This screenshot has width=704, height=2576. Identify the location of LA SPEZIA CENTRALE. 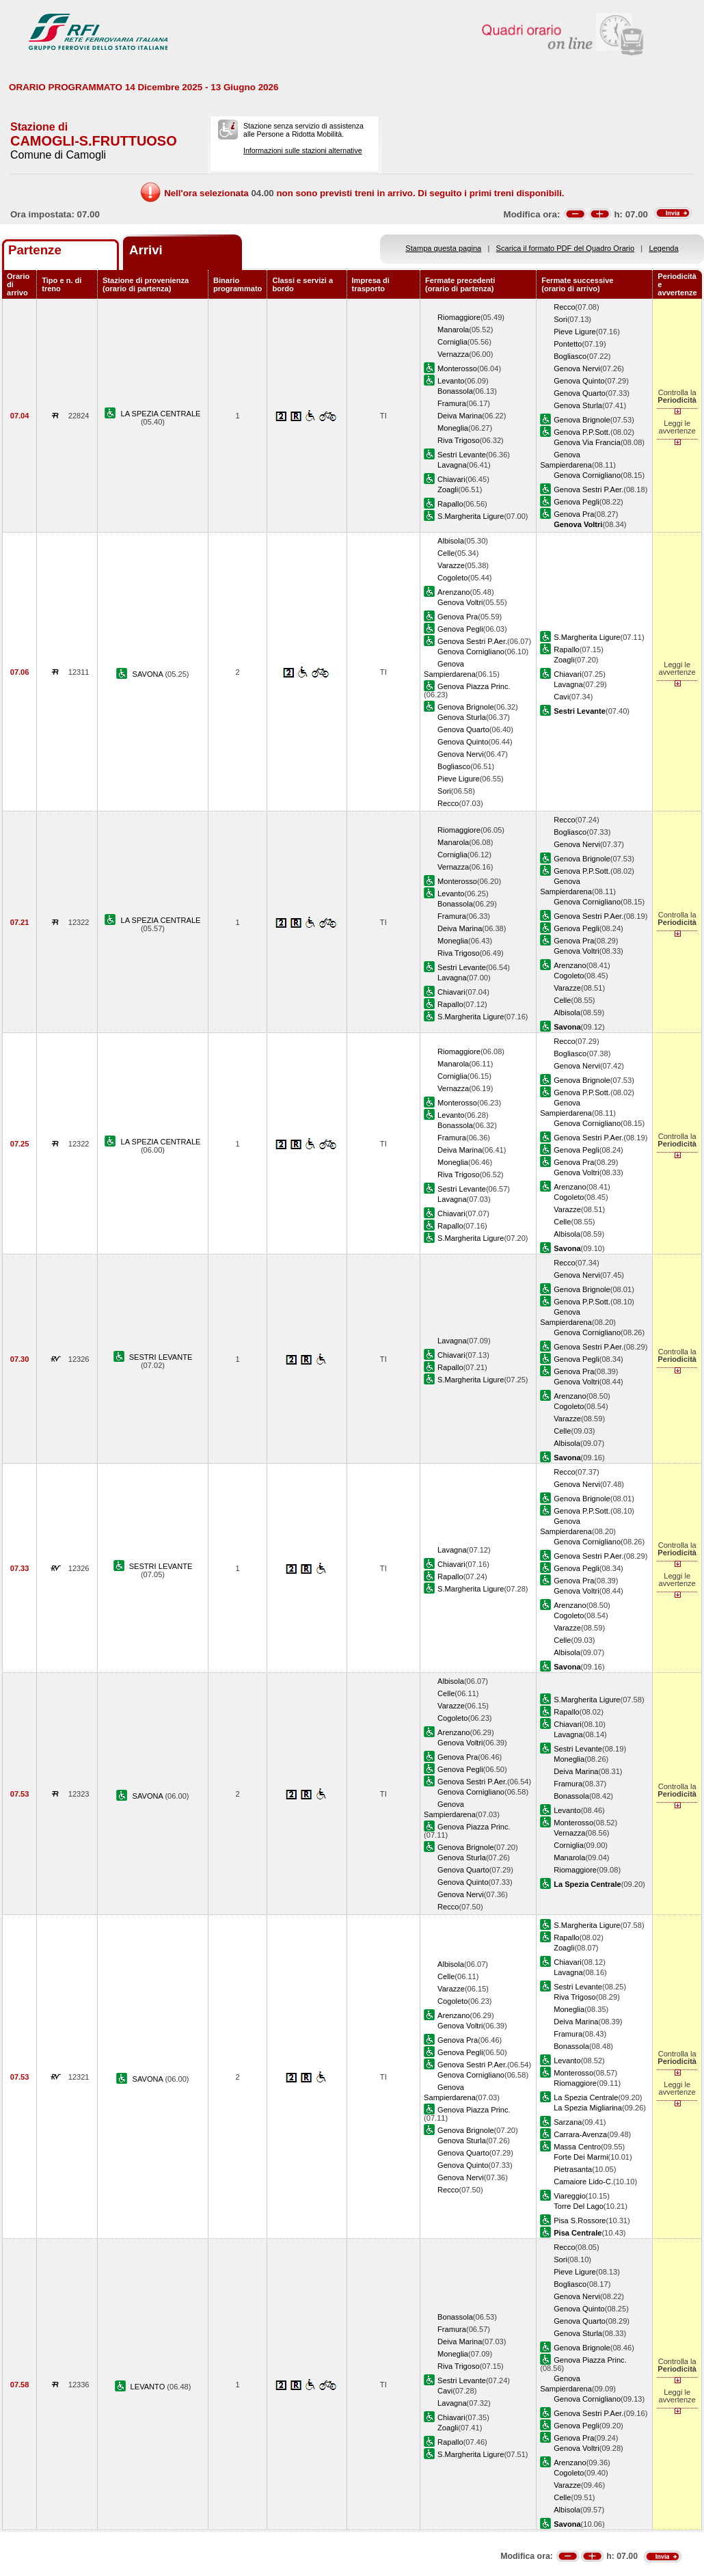
(161, 414).